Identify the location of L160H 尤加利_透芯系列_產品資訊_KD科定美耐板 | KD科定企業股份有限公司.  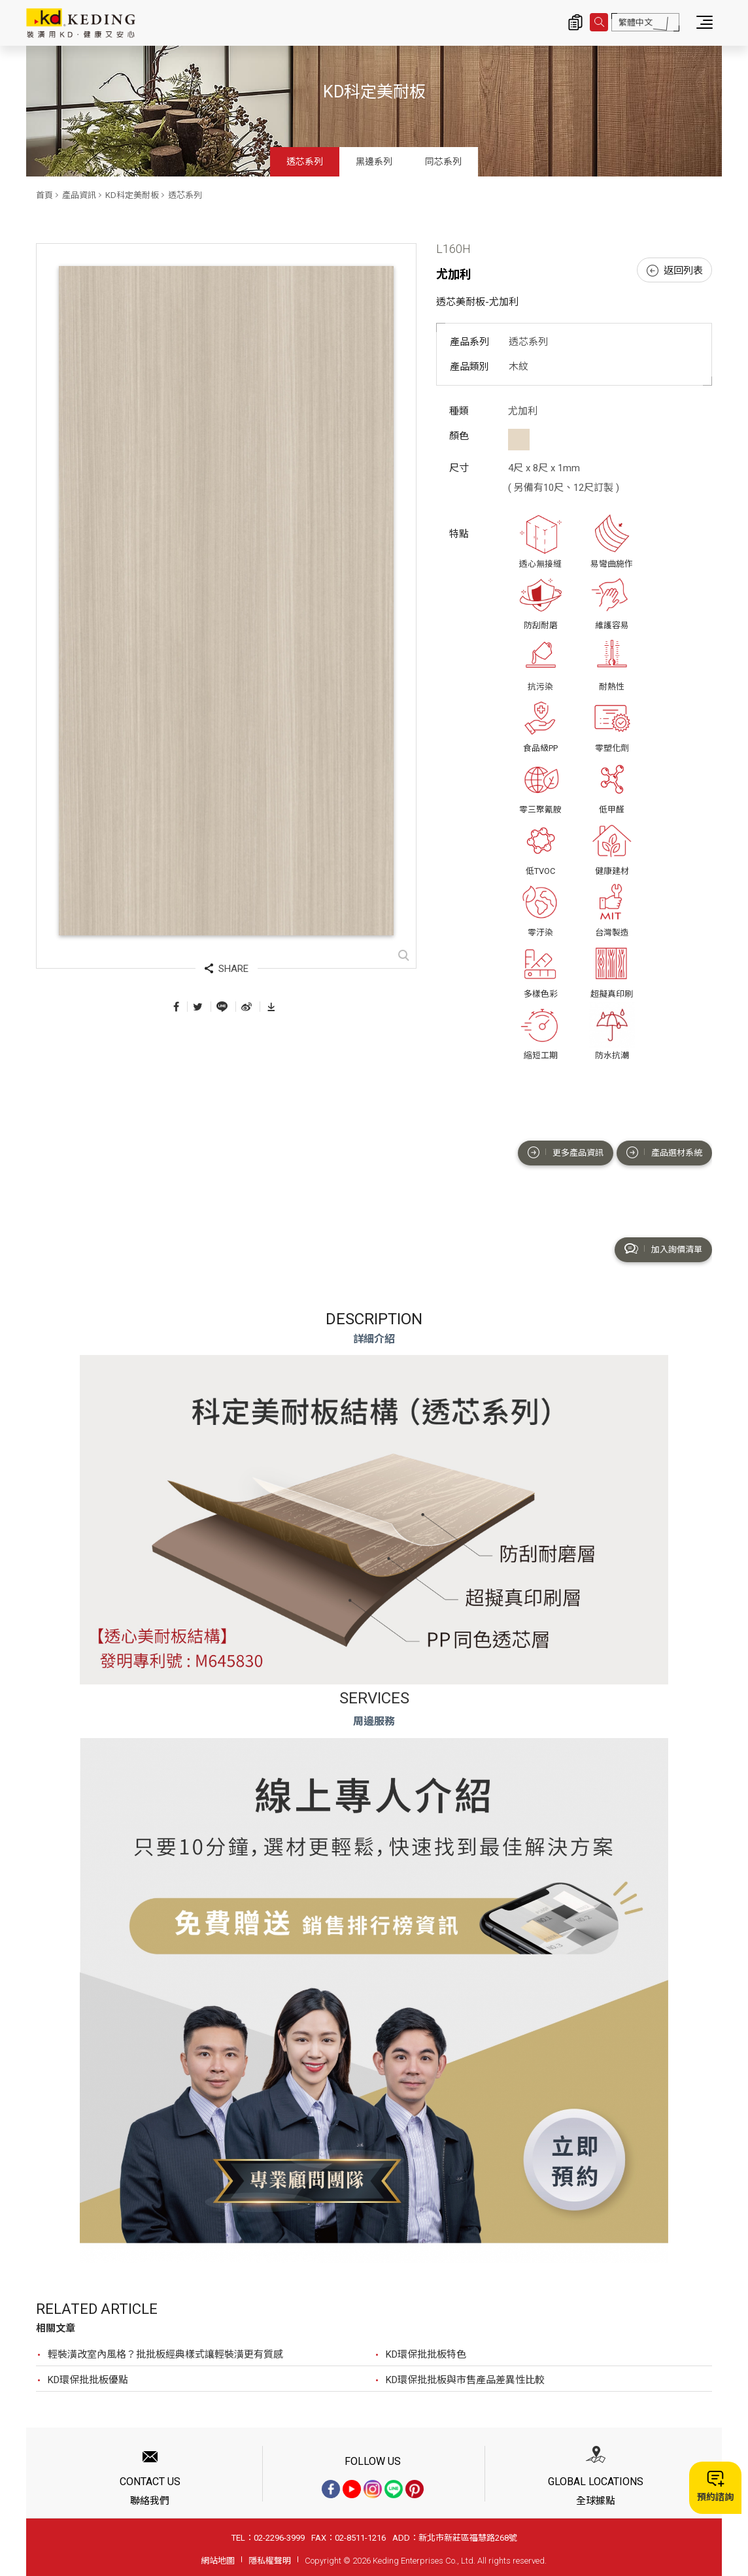
(80, 23).